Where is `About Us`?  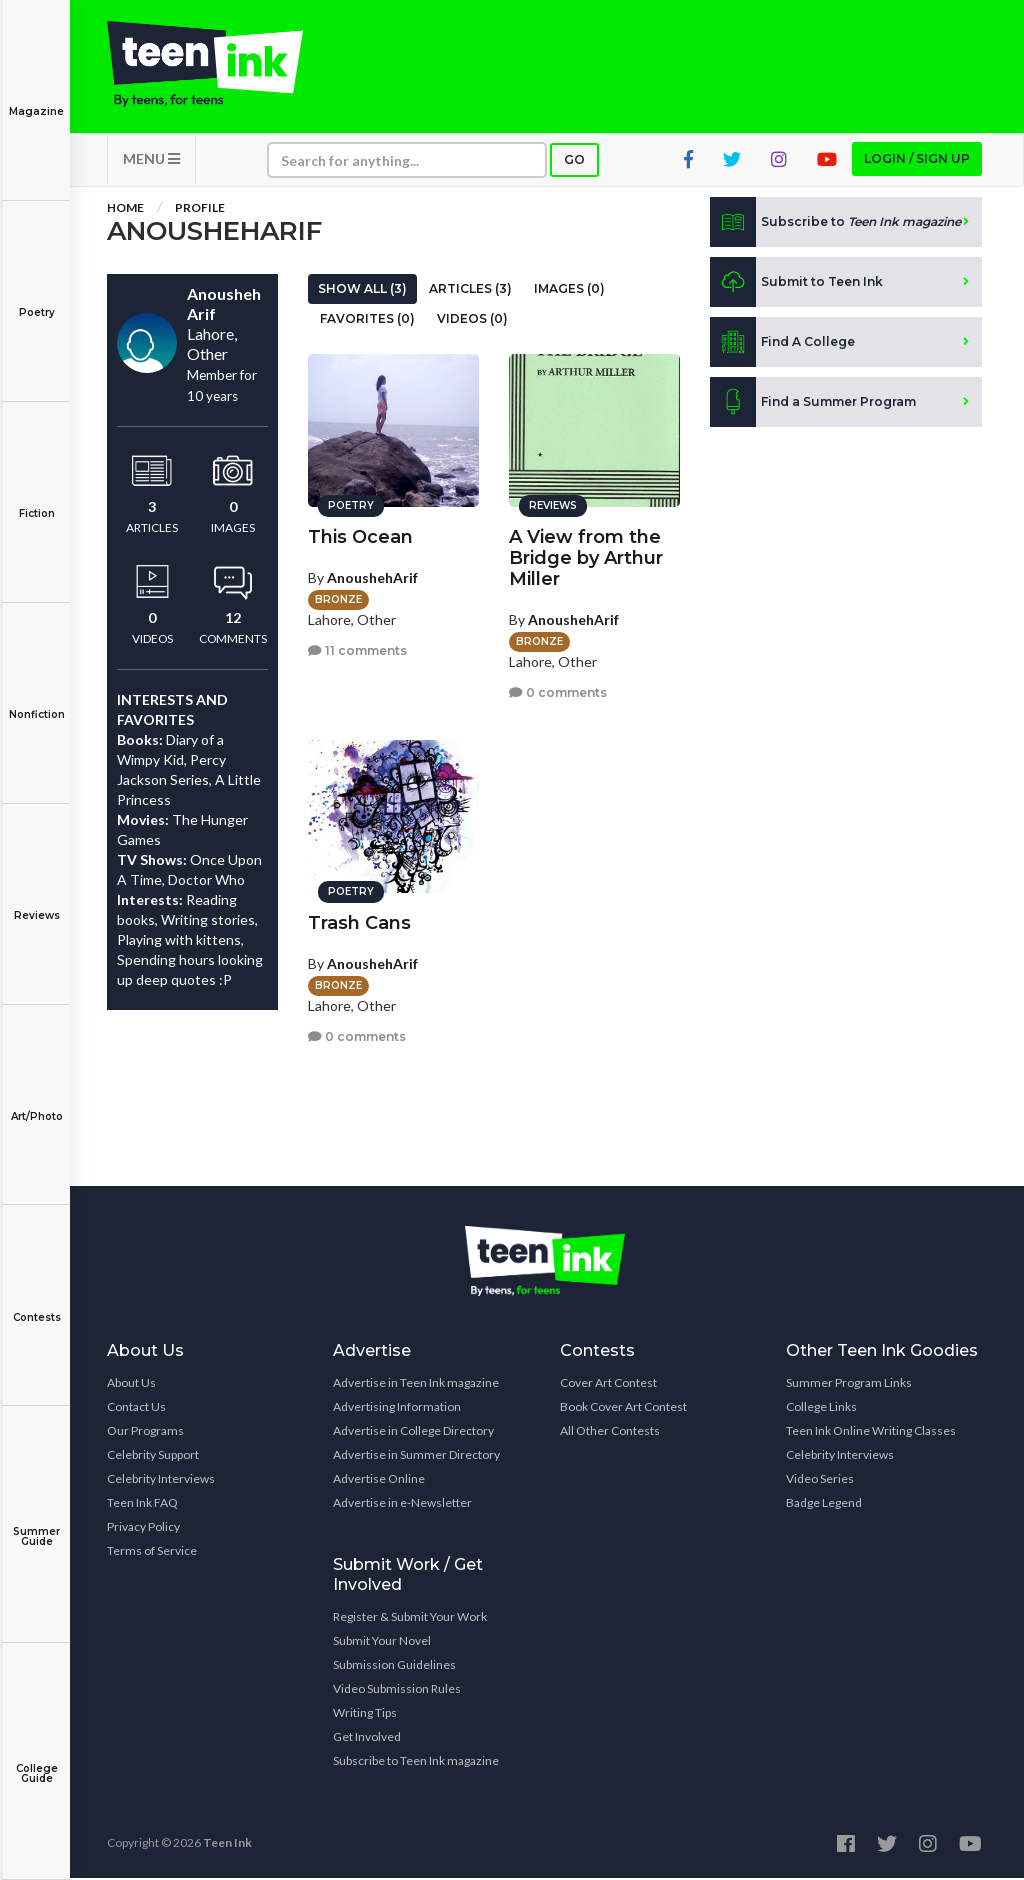
About Us is located at coordinates (131, 1384).